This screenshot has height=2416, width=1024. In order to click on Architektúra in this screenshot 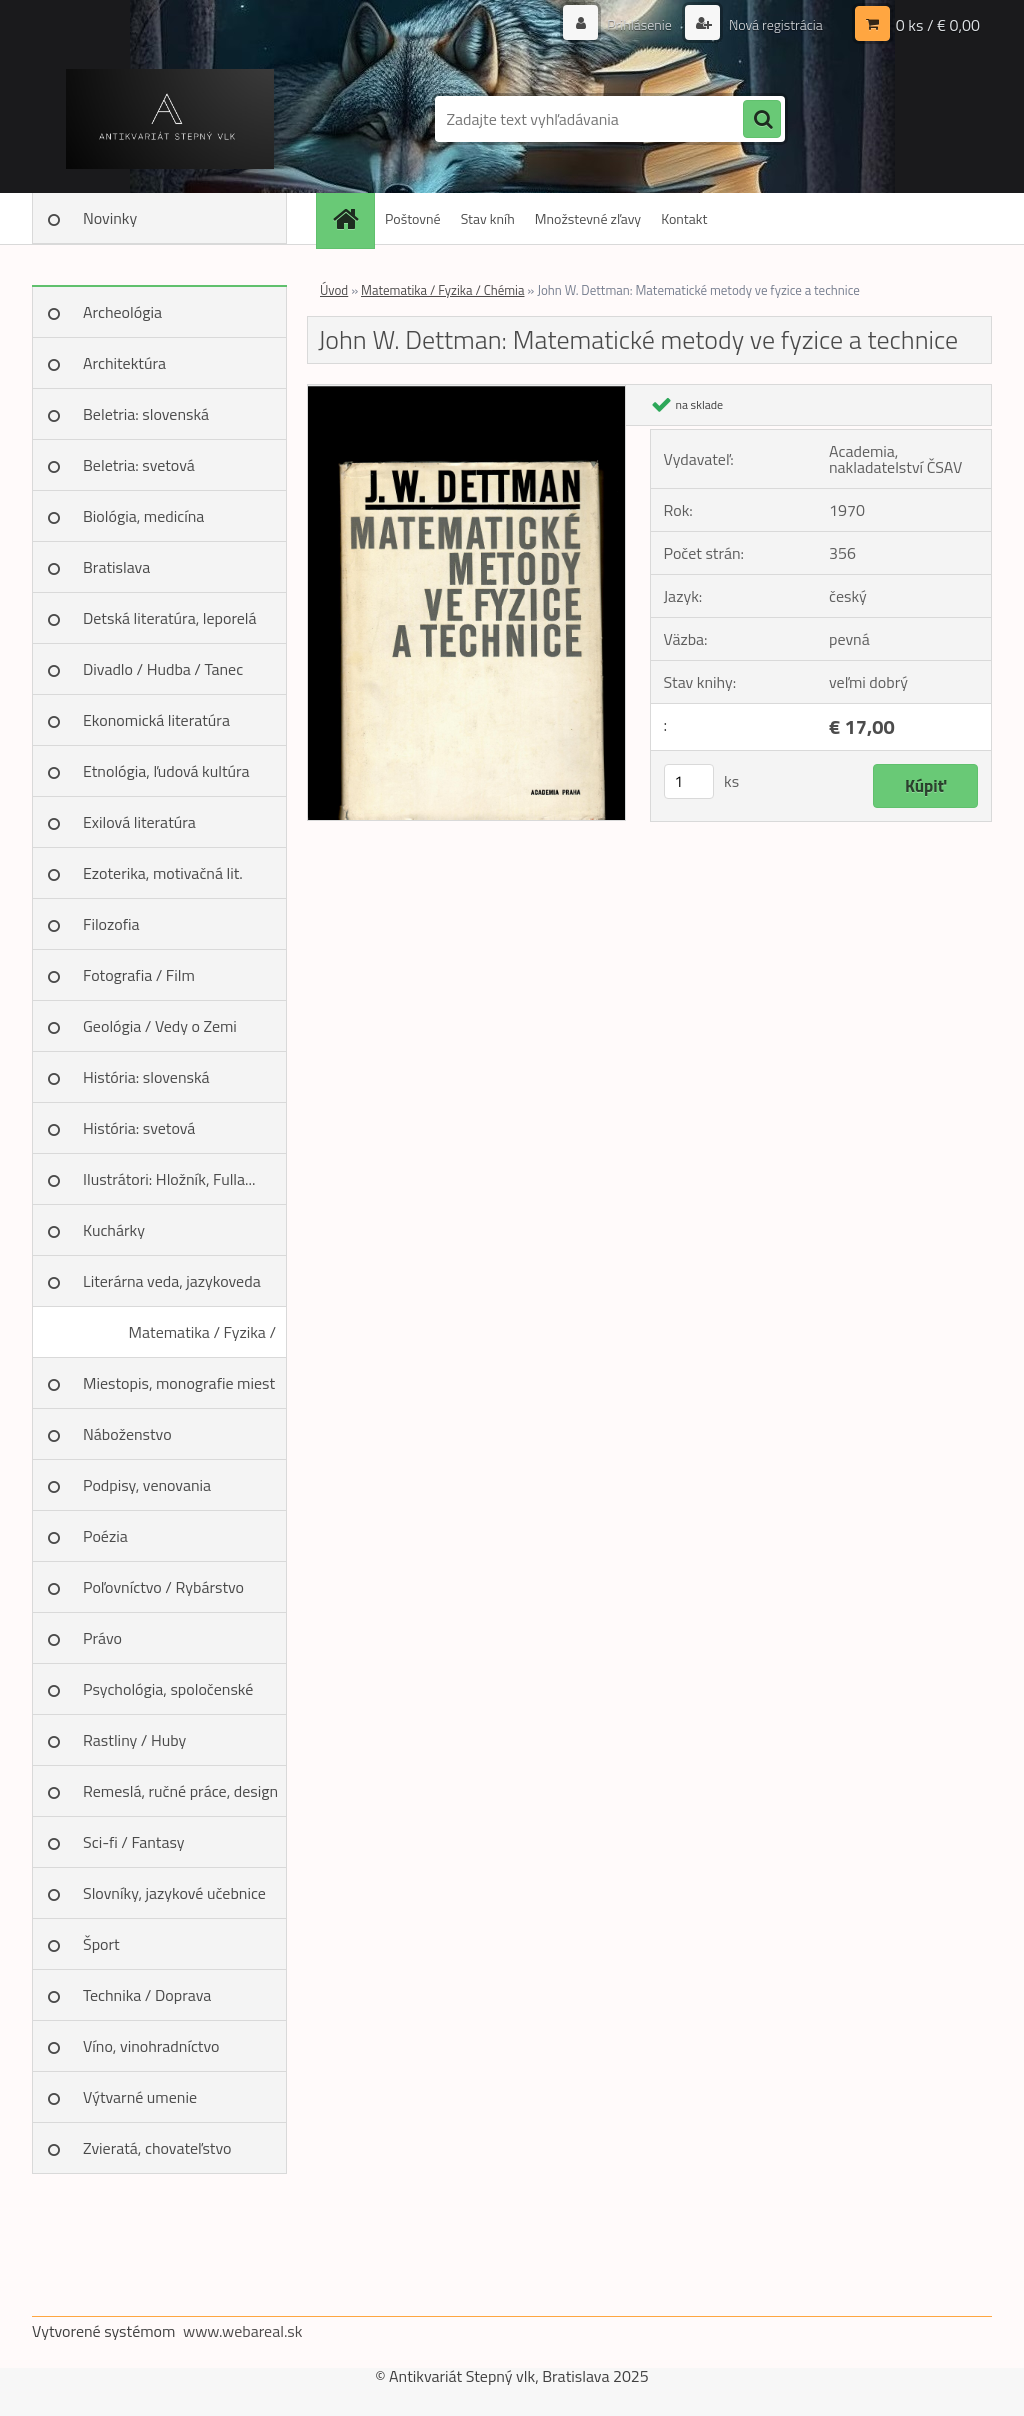, I will do `click(124, 363)`.